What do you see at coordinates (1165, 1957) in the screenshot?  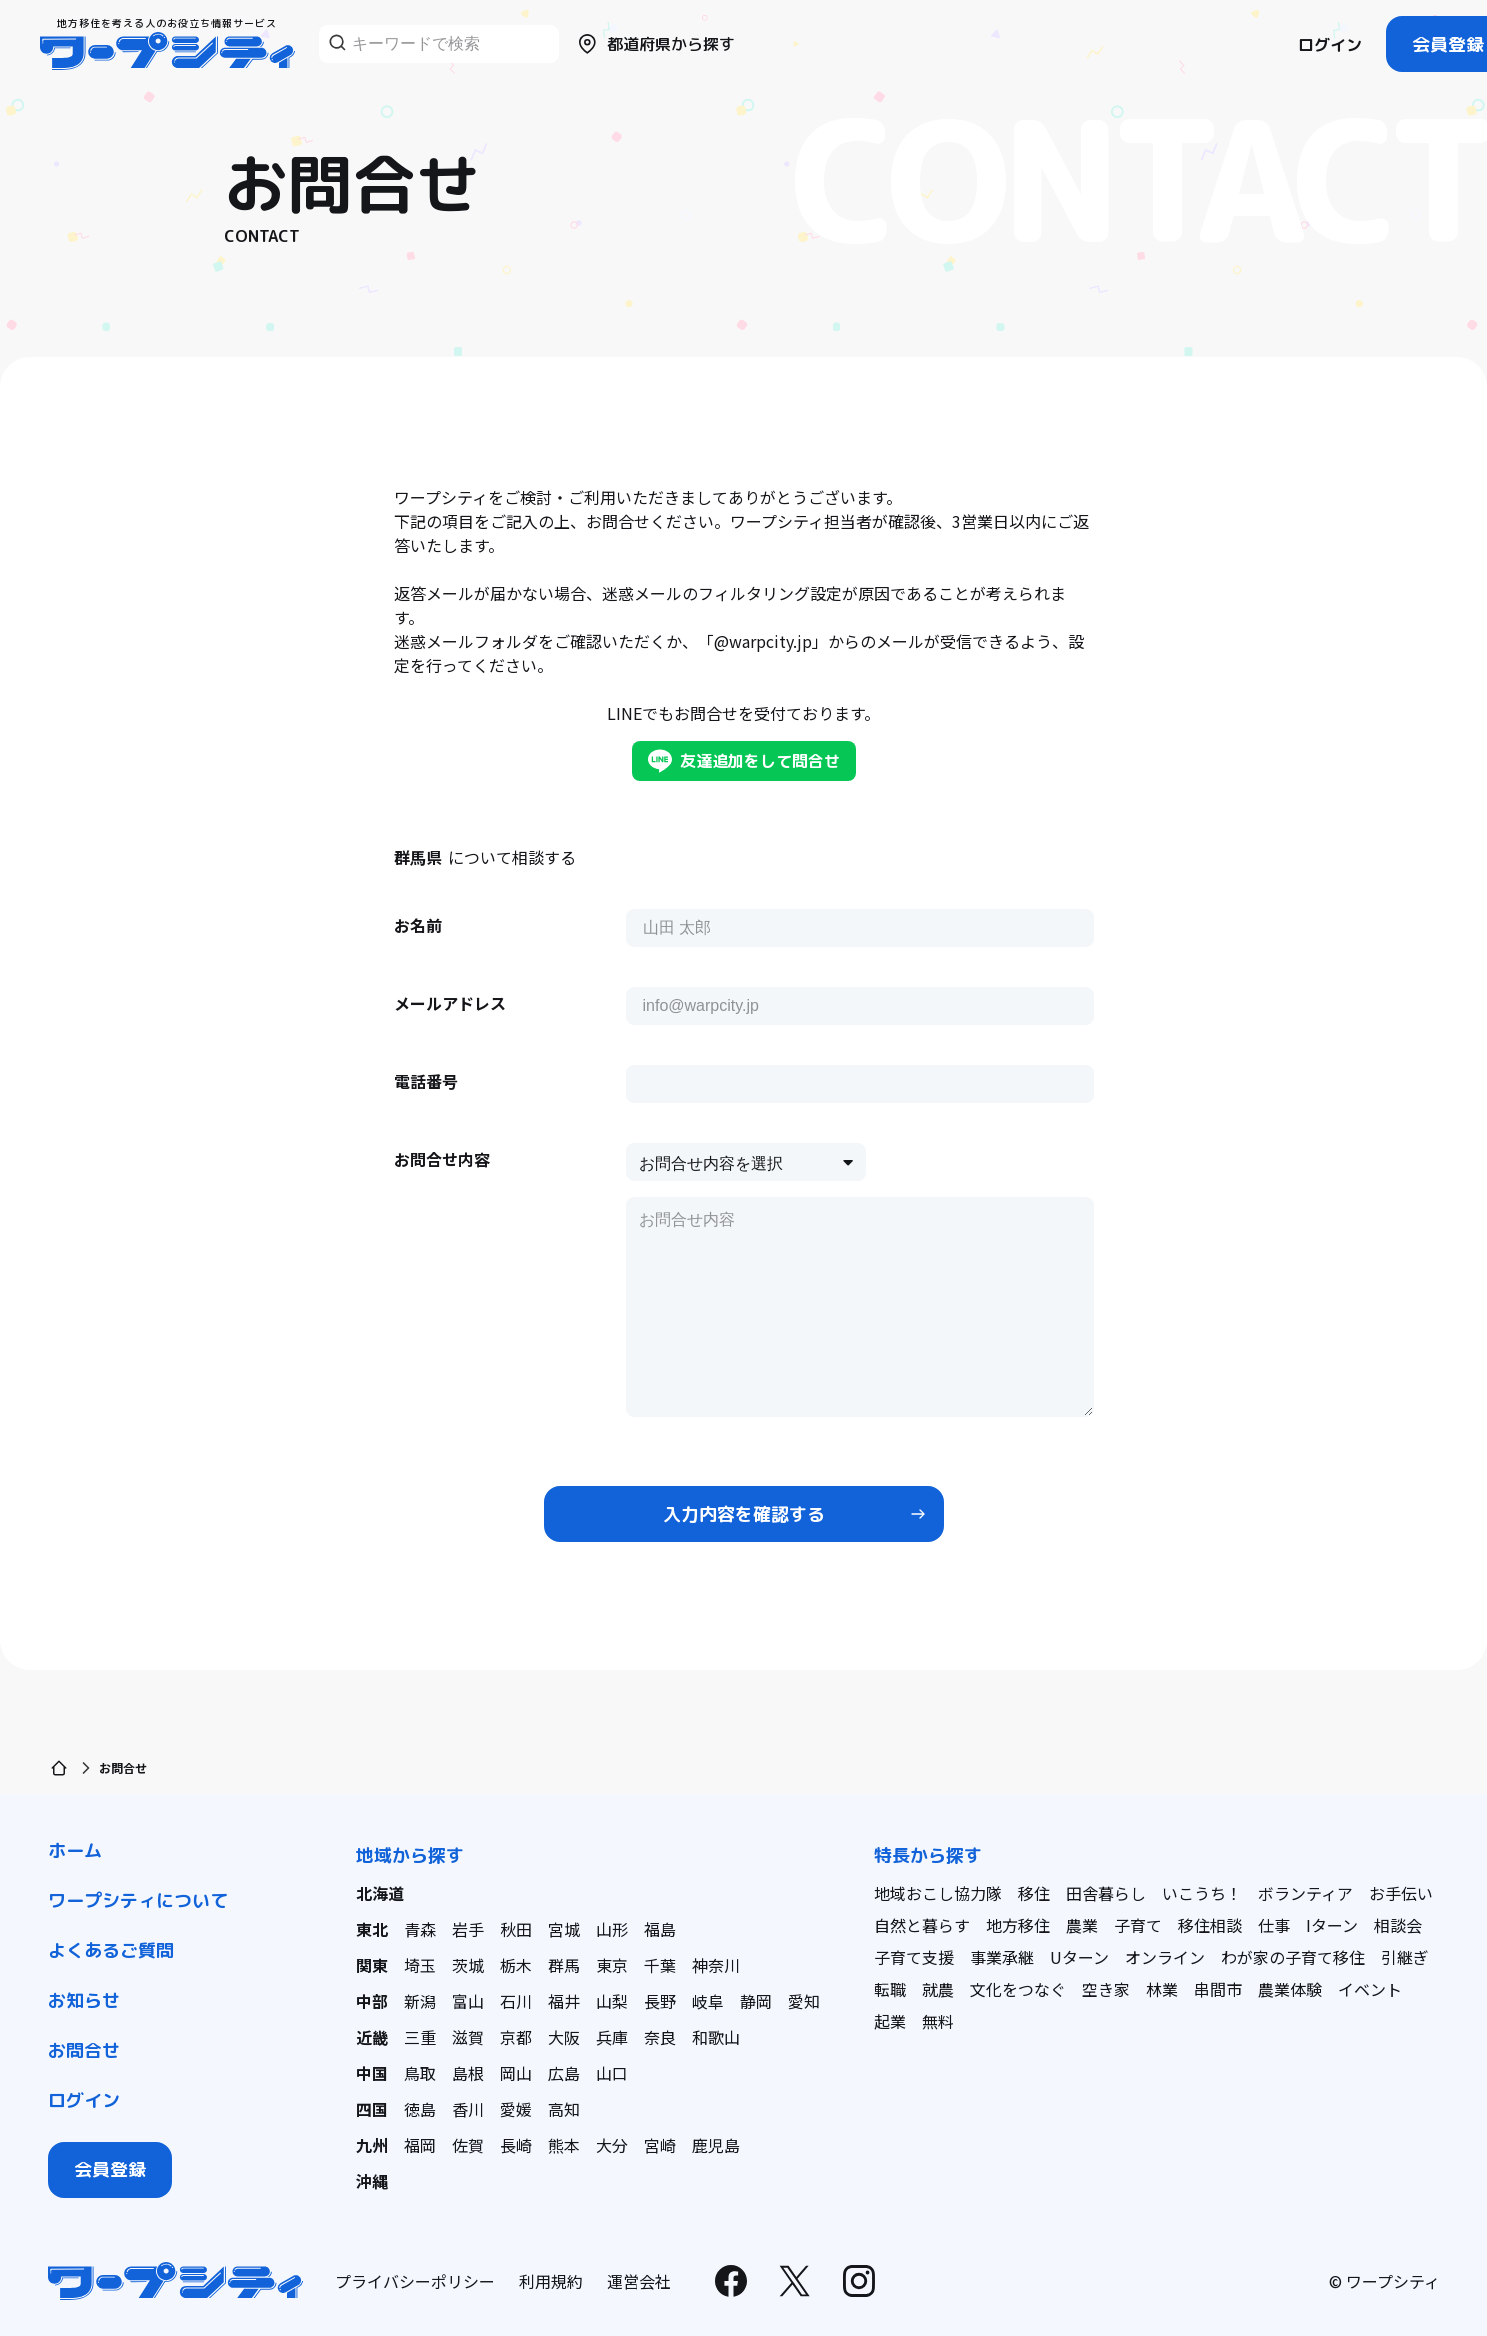 I see `オンライン` at bounding box center [1165, 1957].